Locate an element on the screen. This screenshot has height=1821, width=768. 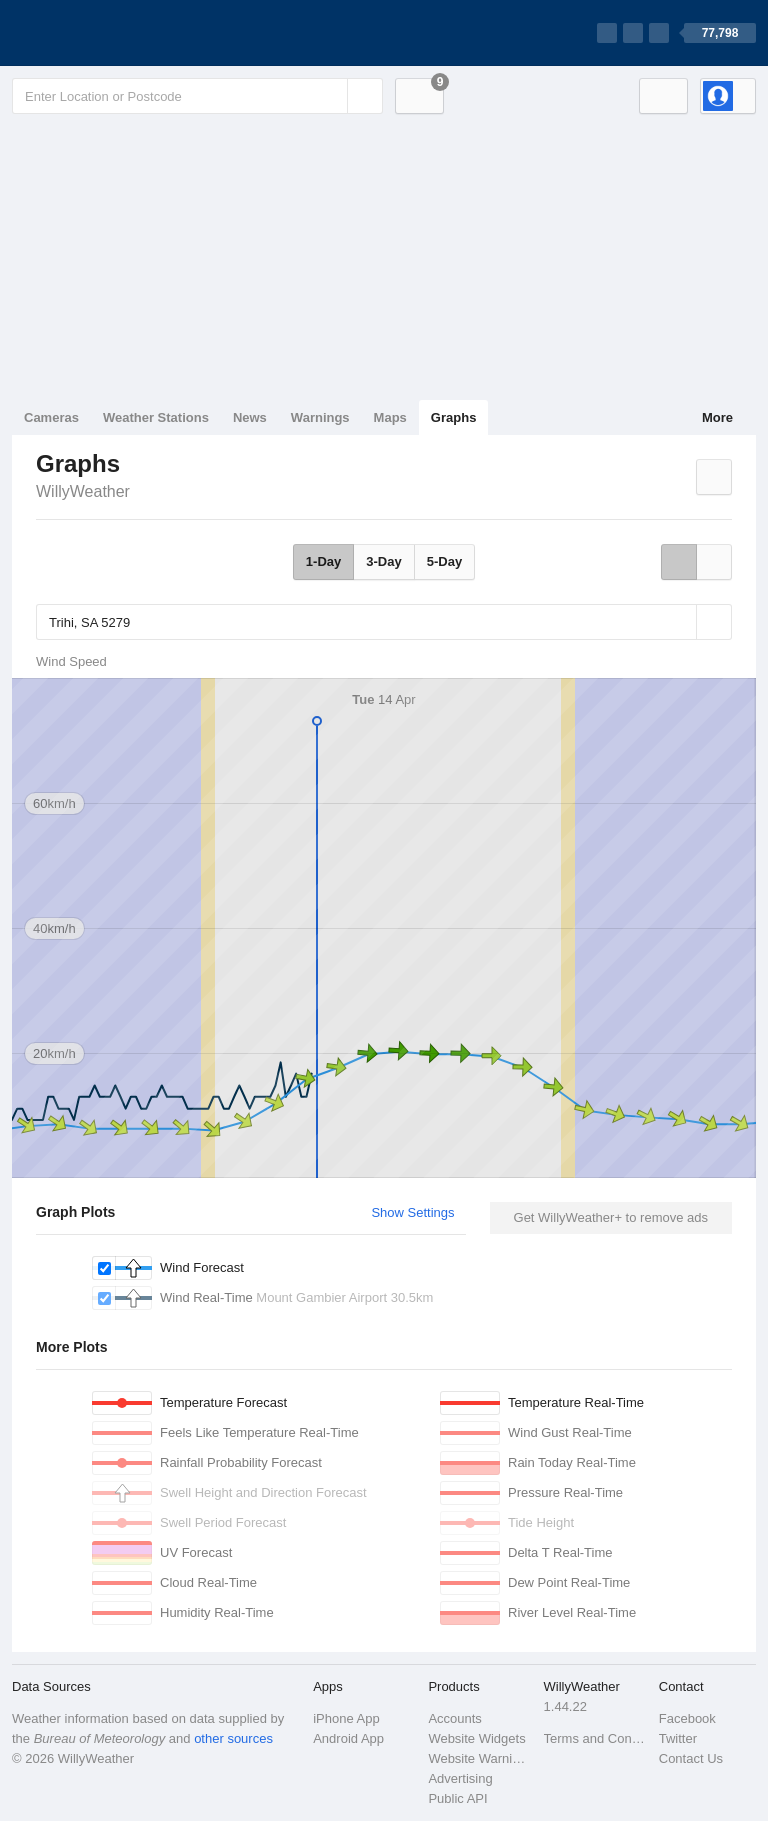
WillyWeather is located at coordinates (83, 491).